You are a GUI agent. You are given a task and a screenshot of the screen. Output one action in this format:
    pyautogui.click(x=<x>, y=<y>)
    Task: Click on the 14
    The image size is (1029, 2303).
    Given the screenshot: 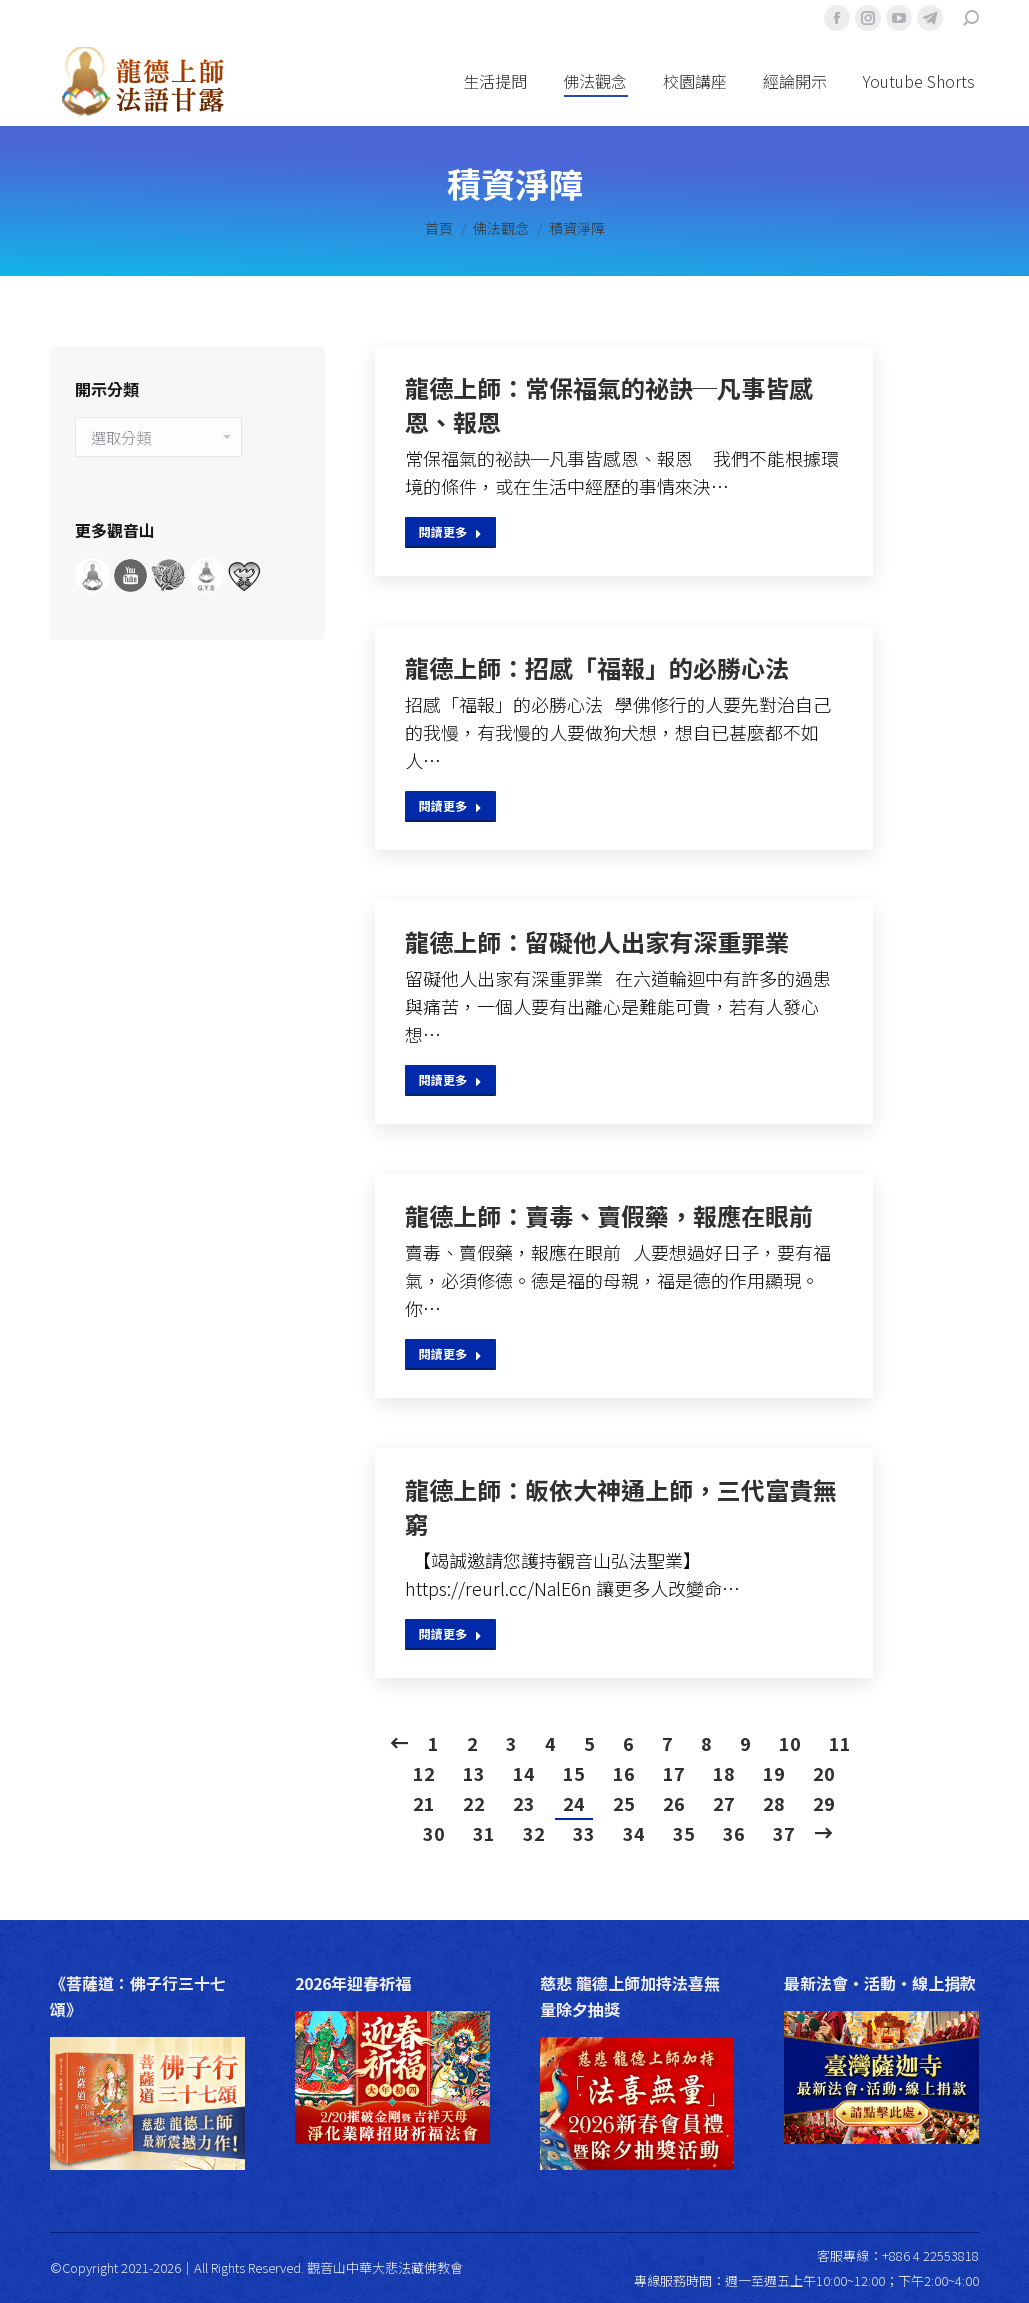 What is the action you would take?
    pyautogui.click(x=524, y=1773)
    